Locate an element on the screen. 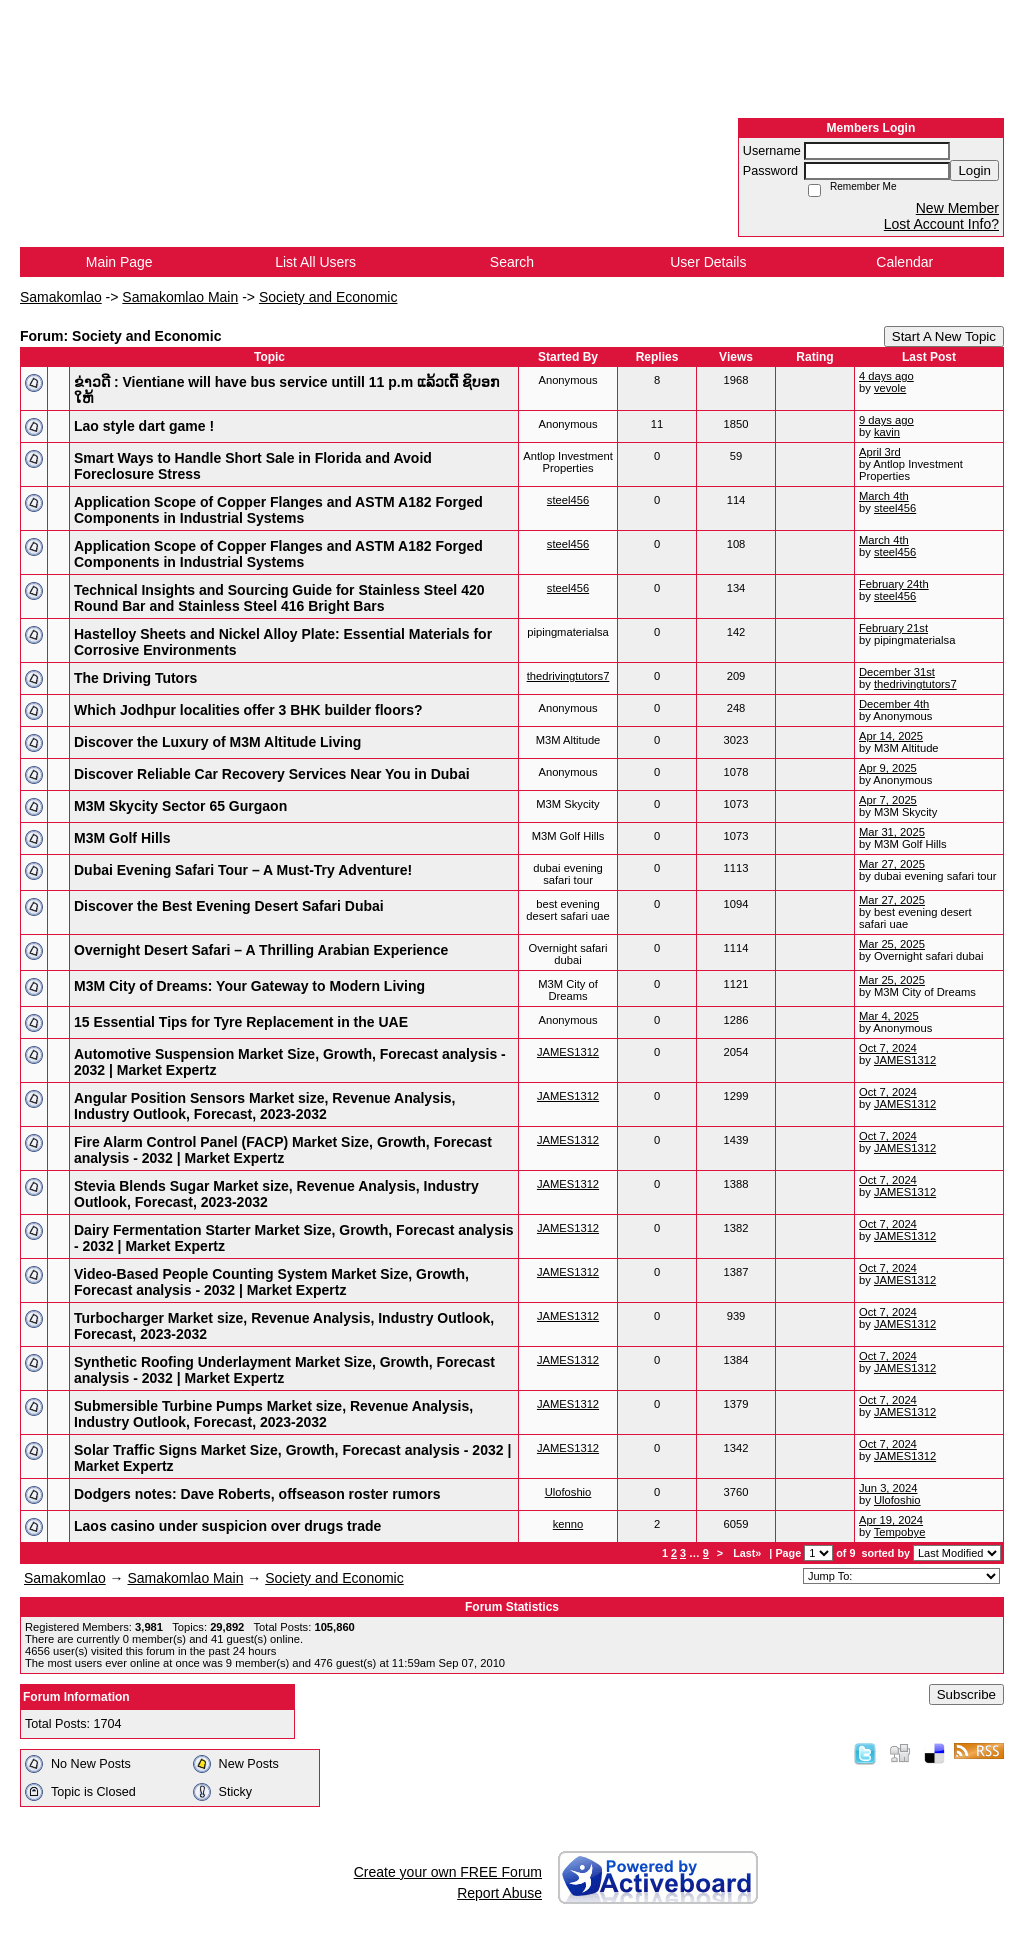 This screenshot has width=1024, height=1940. Search is located at coordinates (512, 262).